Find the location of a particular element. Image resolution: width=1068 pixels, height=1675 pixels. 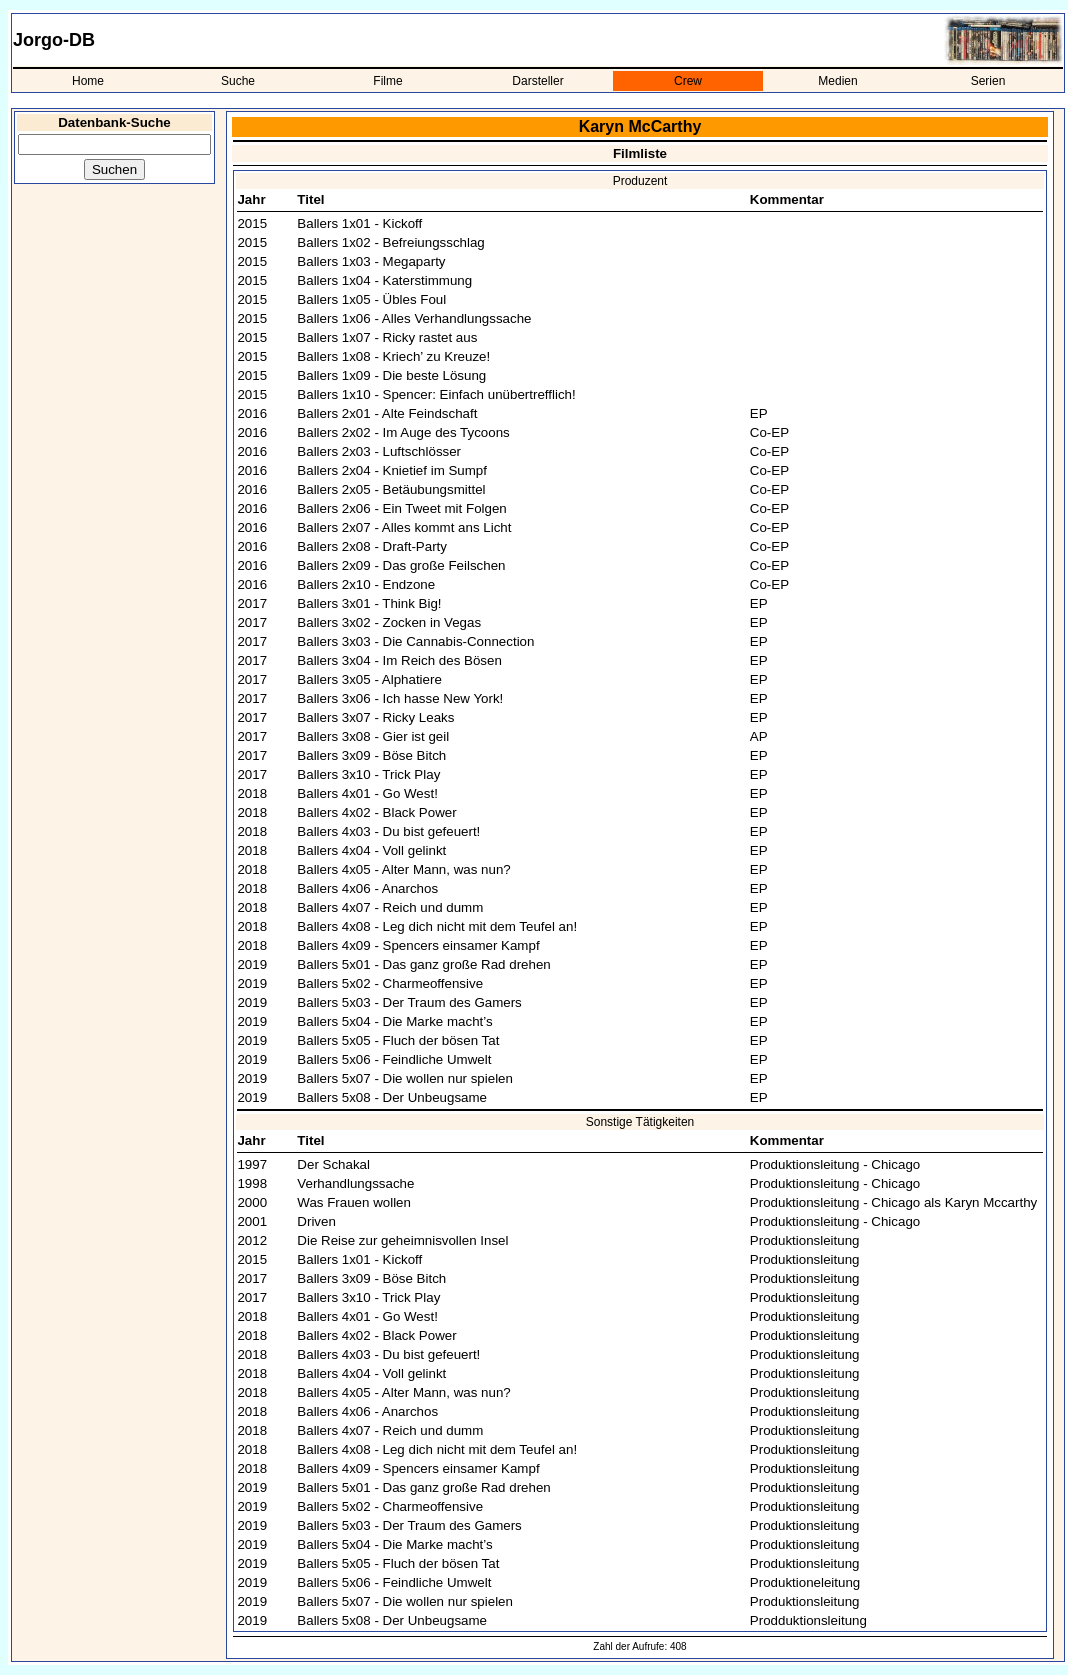

Ballers 4x09 - Spencers einsamer Kampf is located at coordinates (418, 945).